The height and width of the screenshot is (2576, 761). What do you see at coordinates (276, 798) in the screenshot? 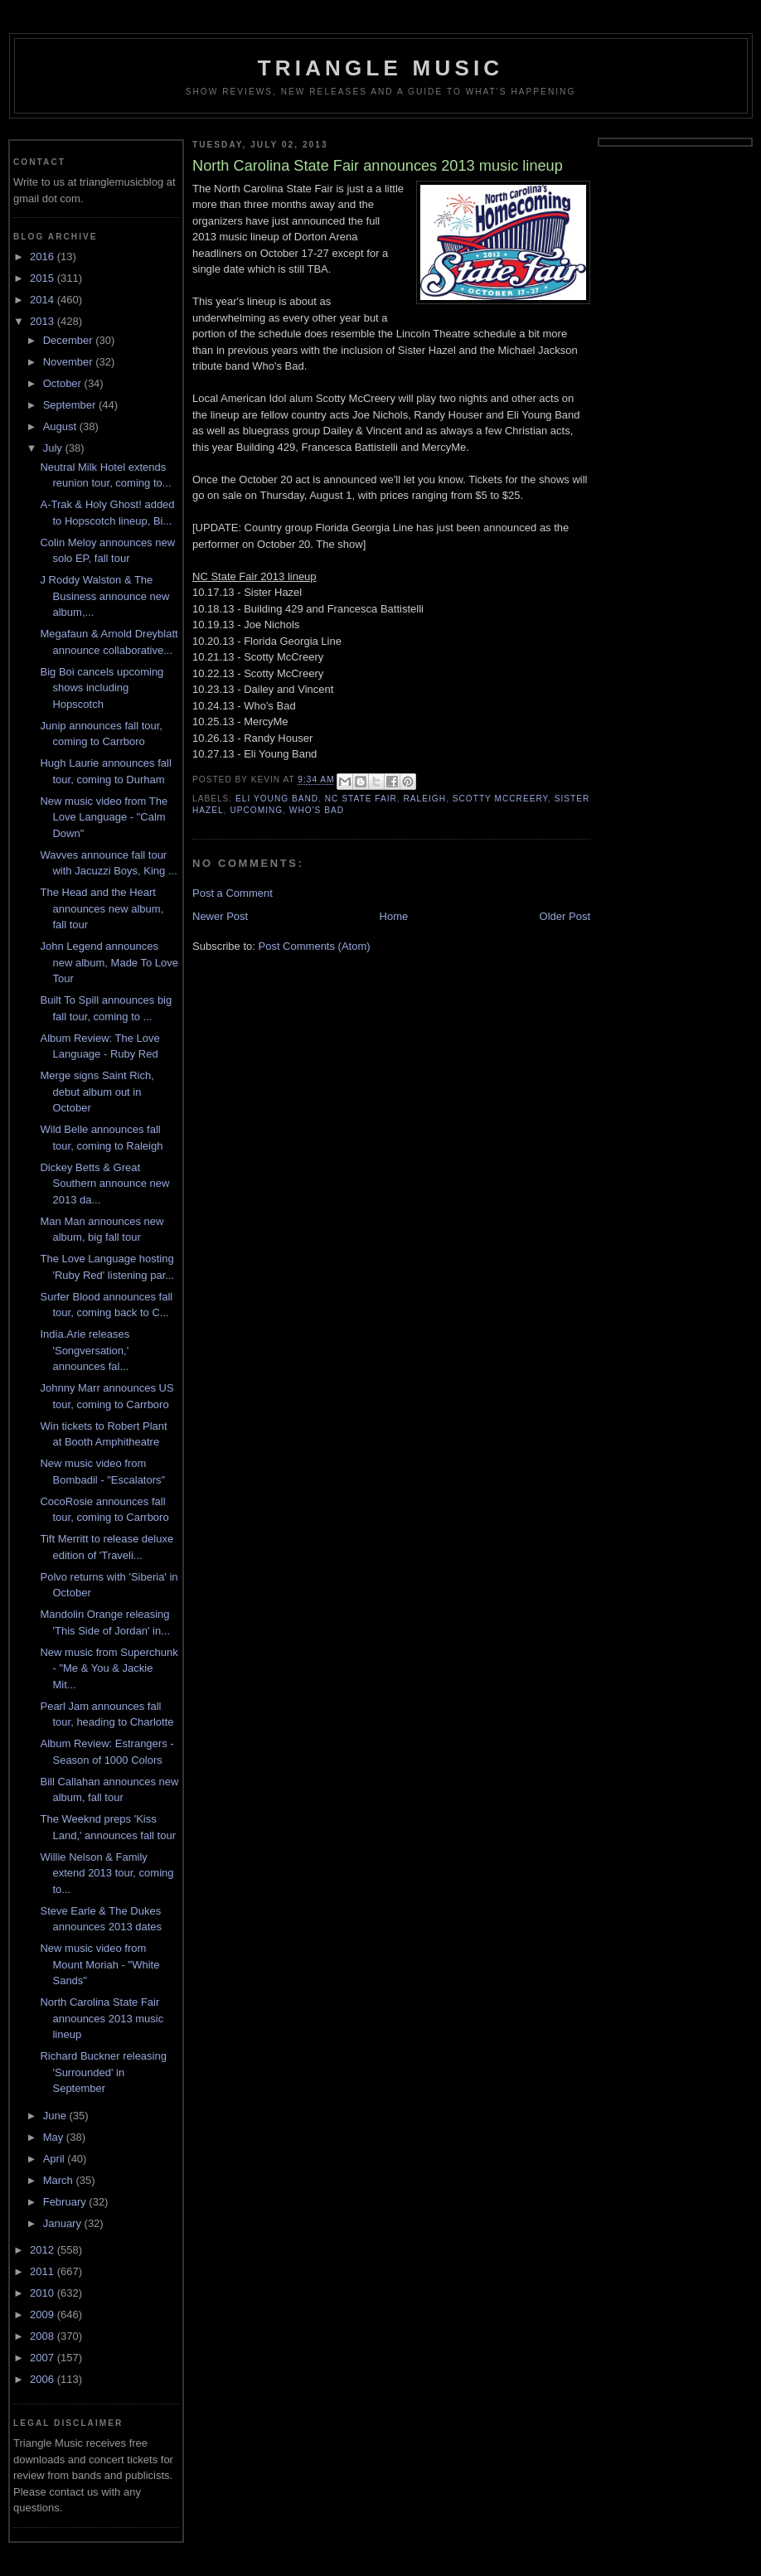
I see `eli young band` at bounding box center [276, 798].